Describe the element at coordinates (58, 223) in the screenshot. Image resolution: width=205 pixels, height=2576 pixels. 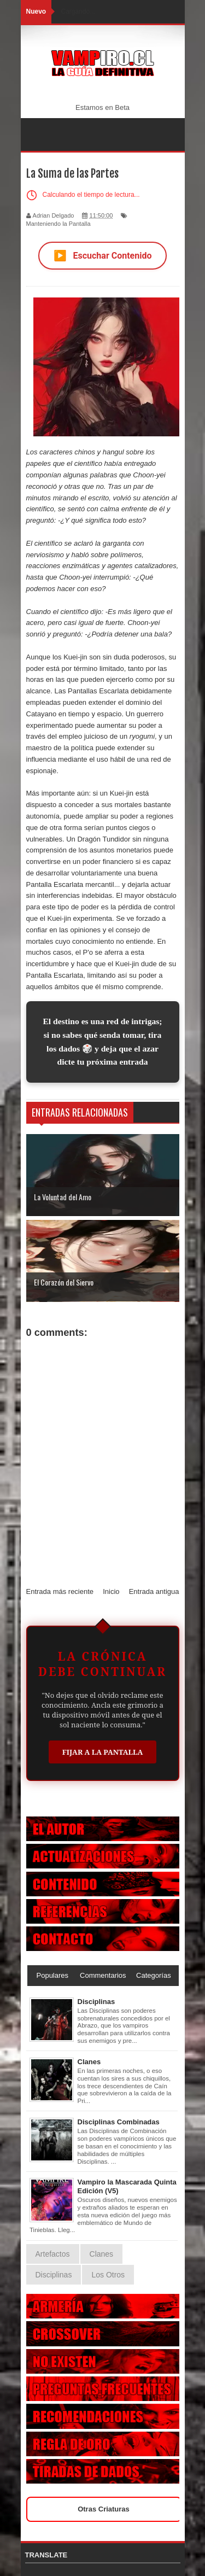
I see `Manteniendo la Pantalla` at that location.